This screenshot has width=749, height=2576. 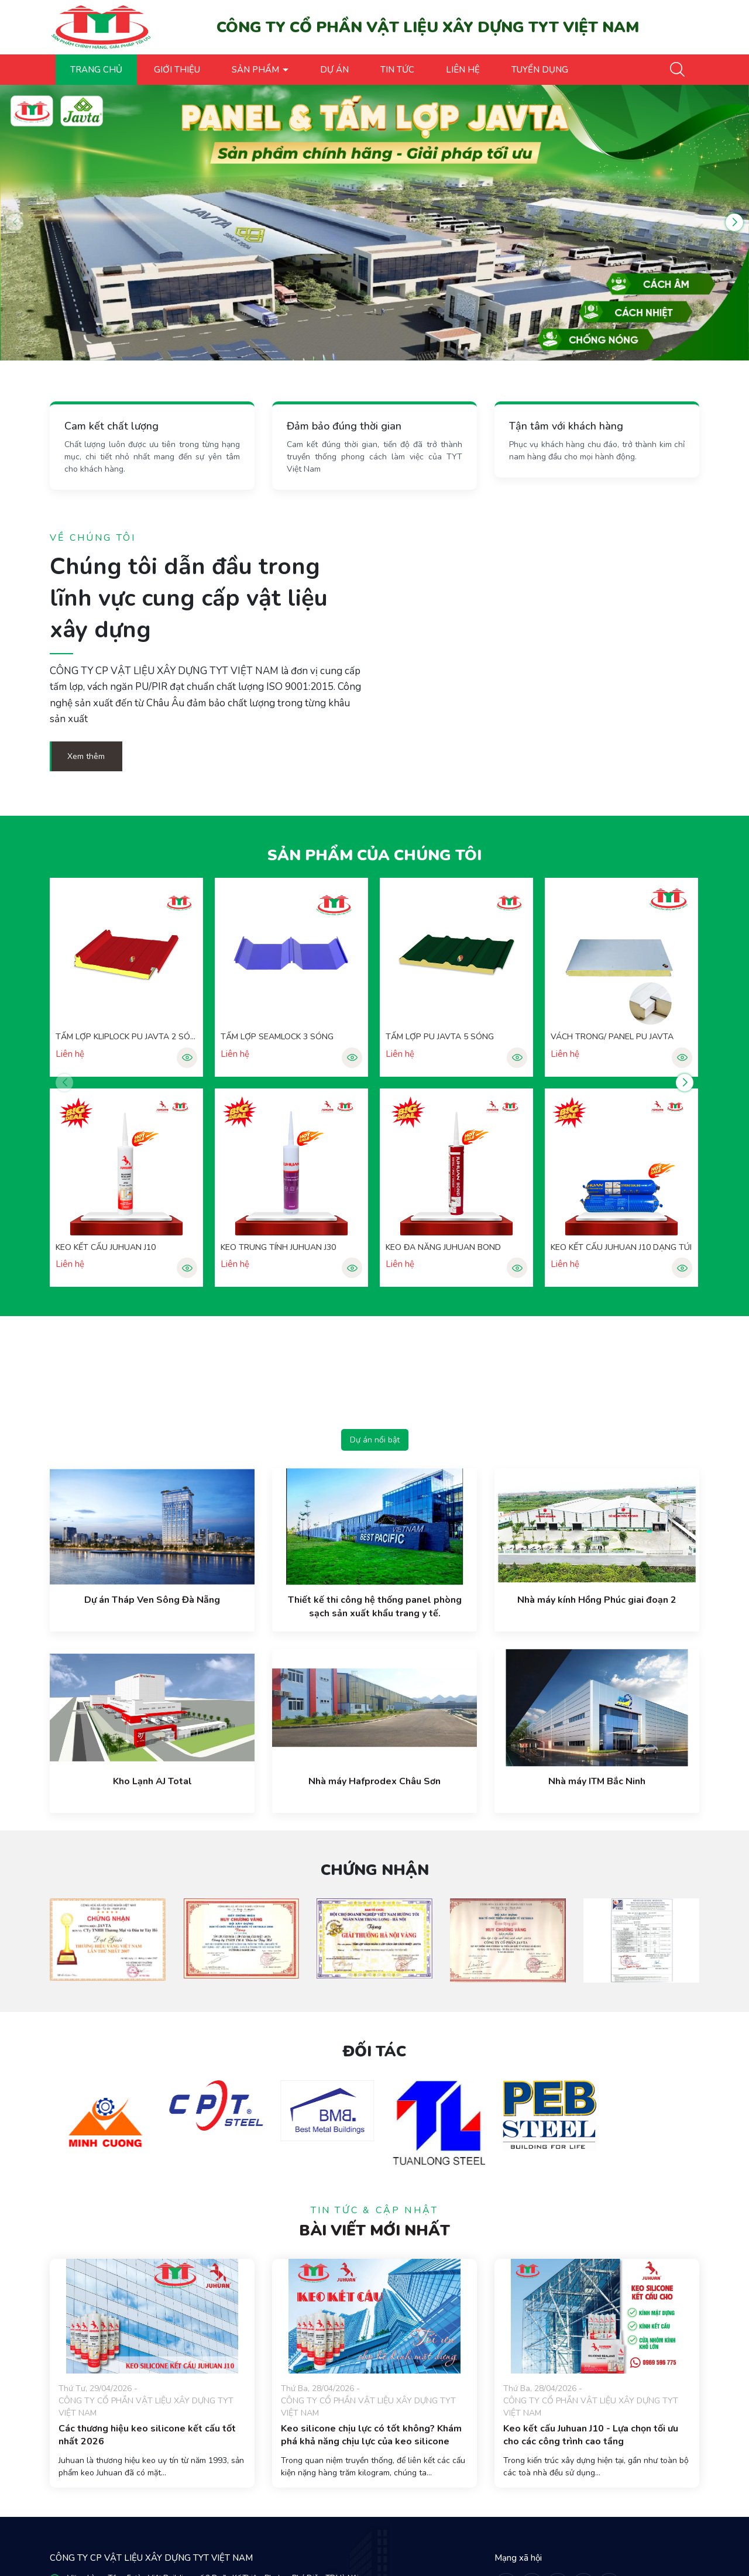 I want to click on KEO ĐA NĂNG JUHUAN BOND, so click(x=443, y=1247).